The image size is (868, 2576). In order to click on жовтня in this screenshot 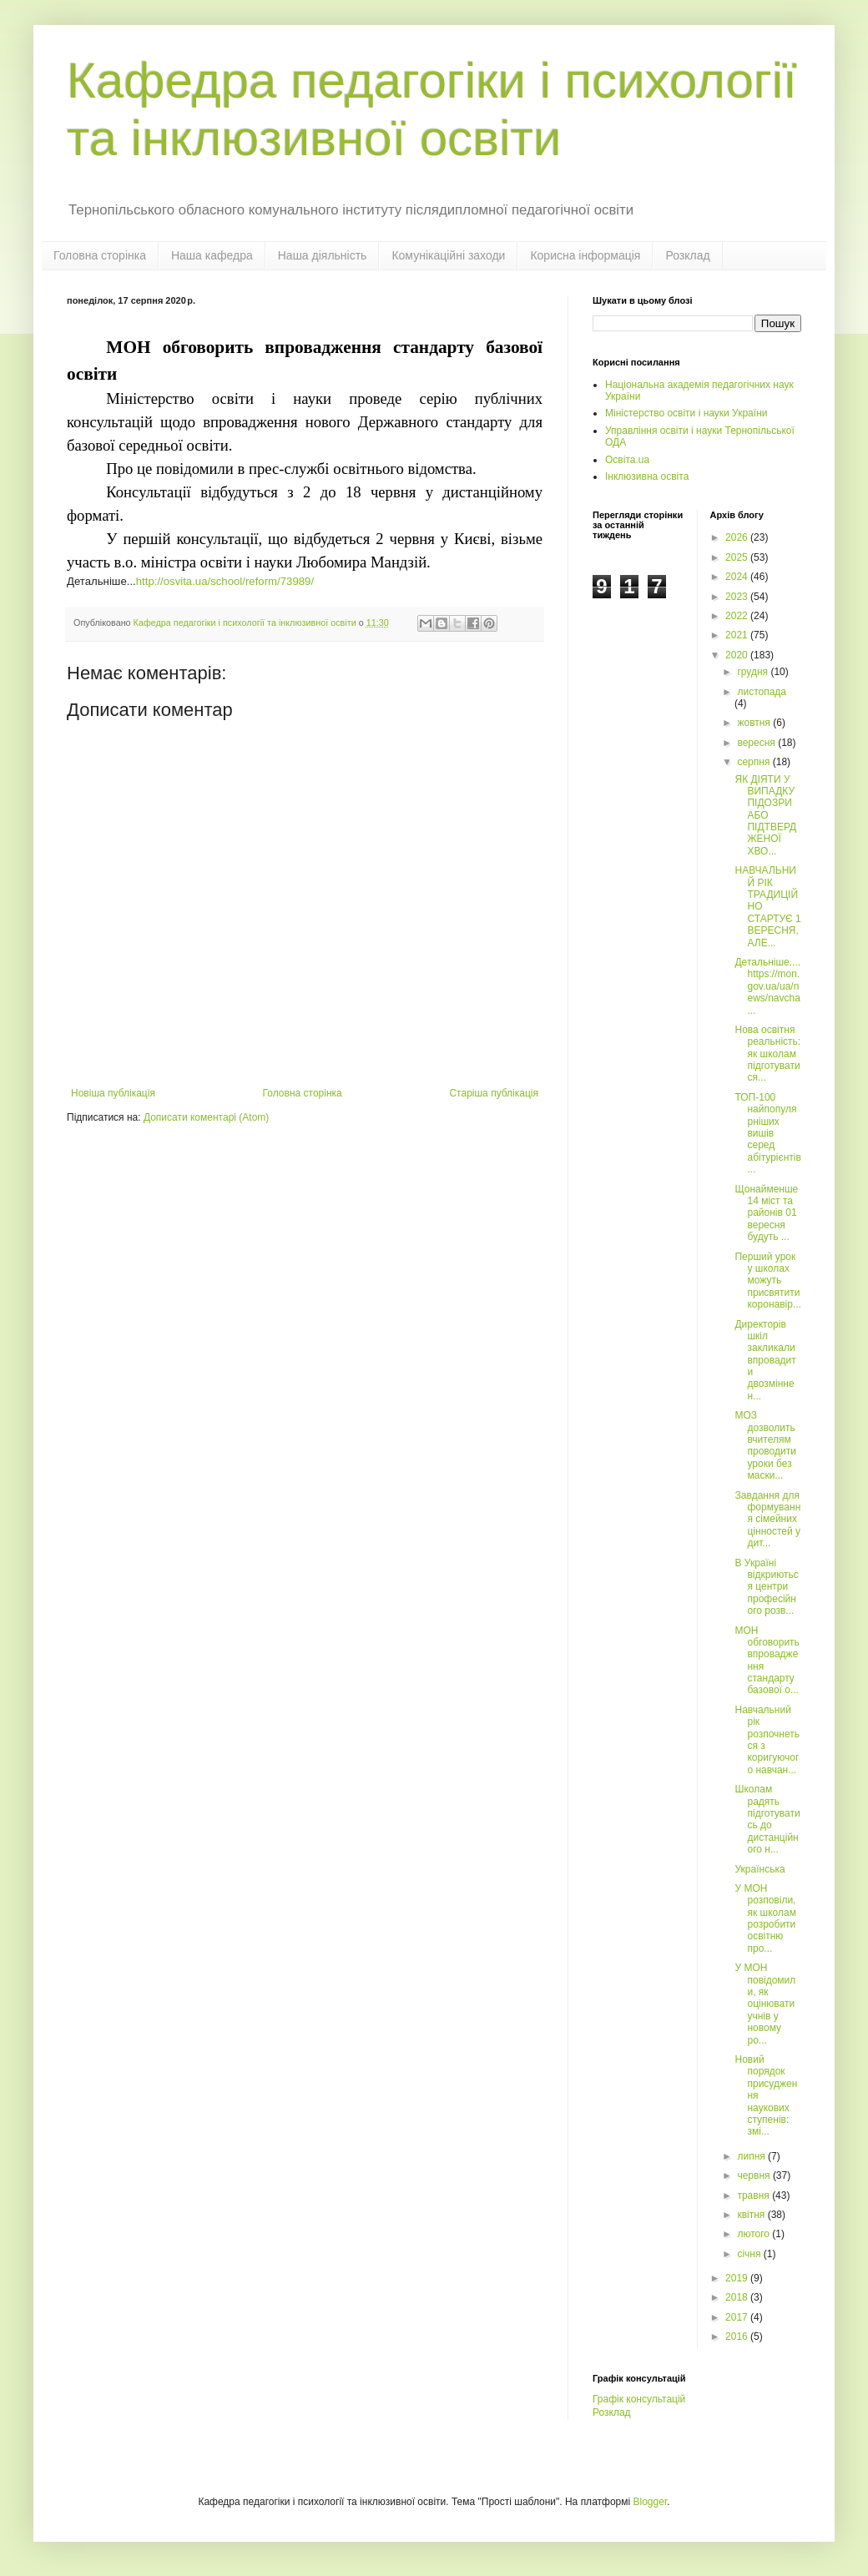, I will do `click(755, 722)`.